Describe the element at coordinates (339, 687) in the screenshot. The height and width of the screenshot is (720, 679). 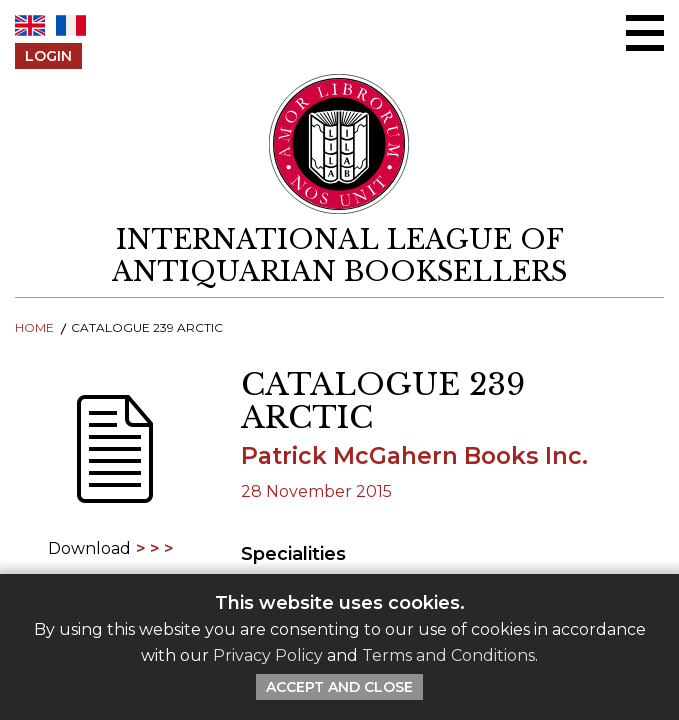
I see `Accept and Close` at that location.